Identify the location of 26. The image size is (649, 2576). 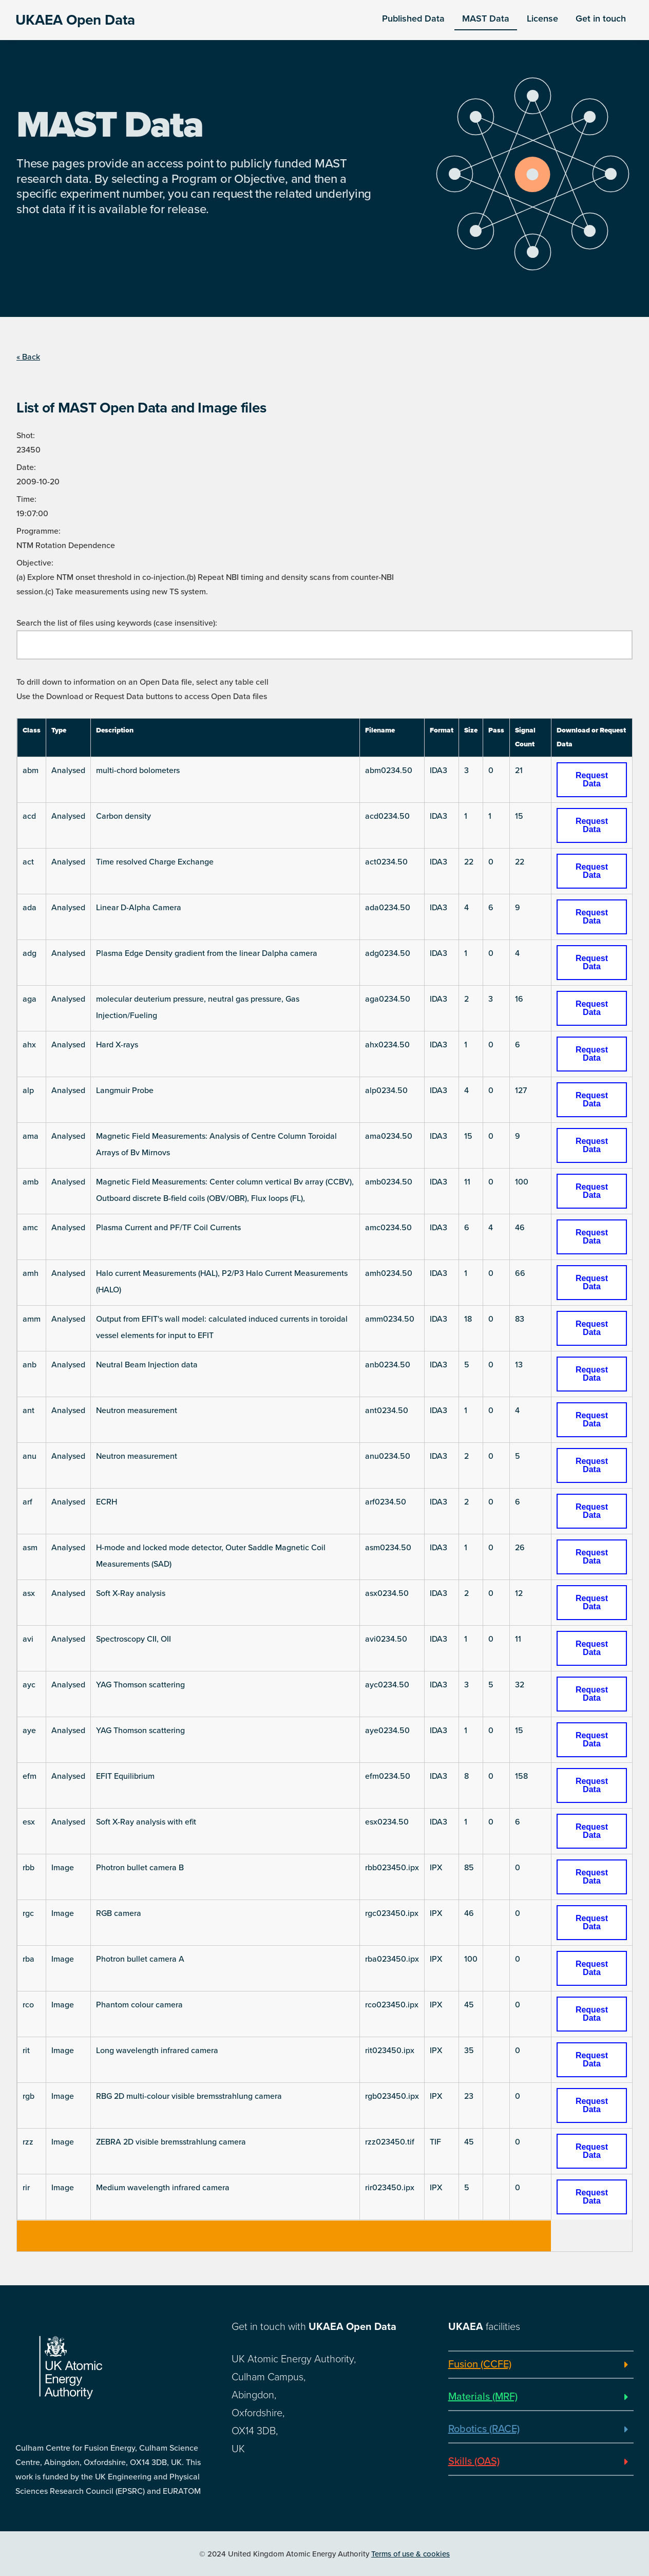
(520, 1548).